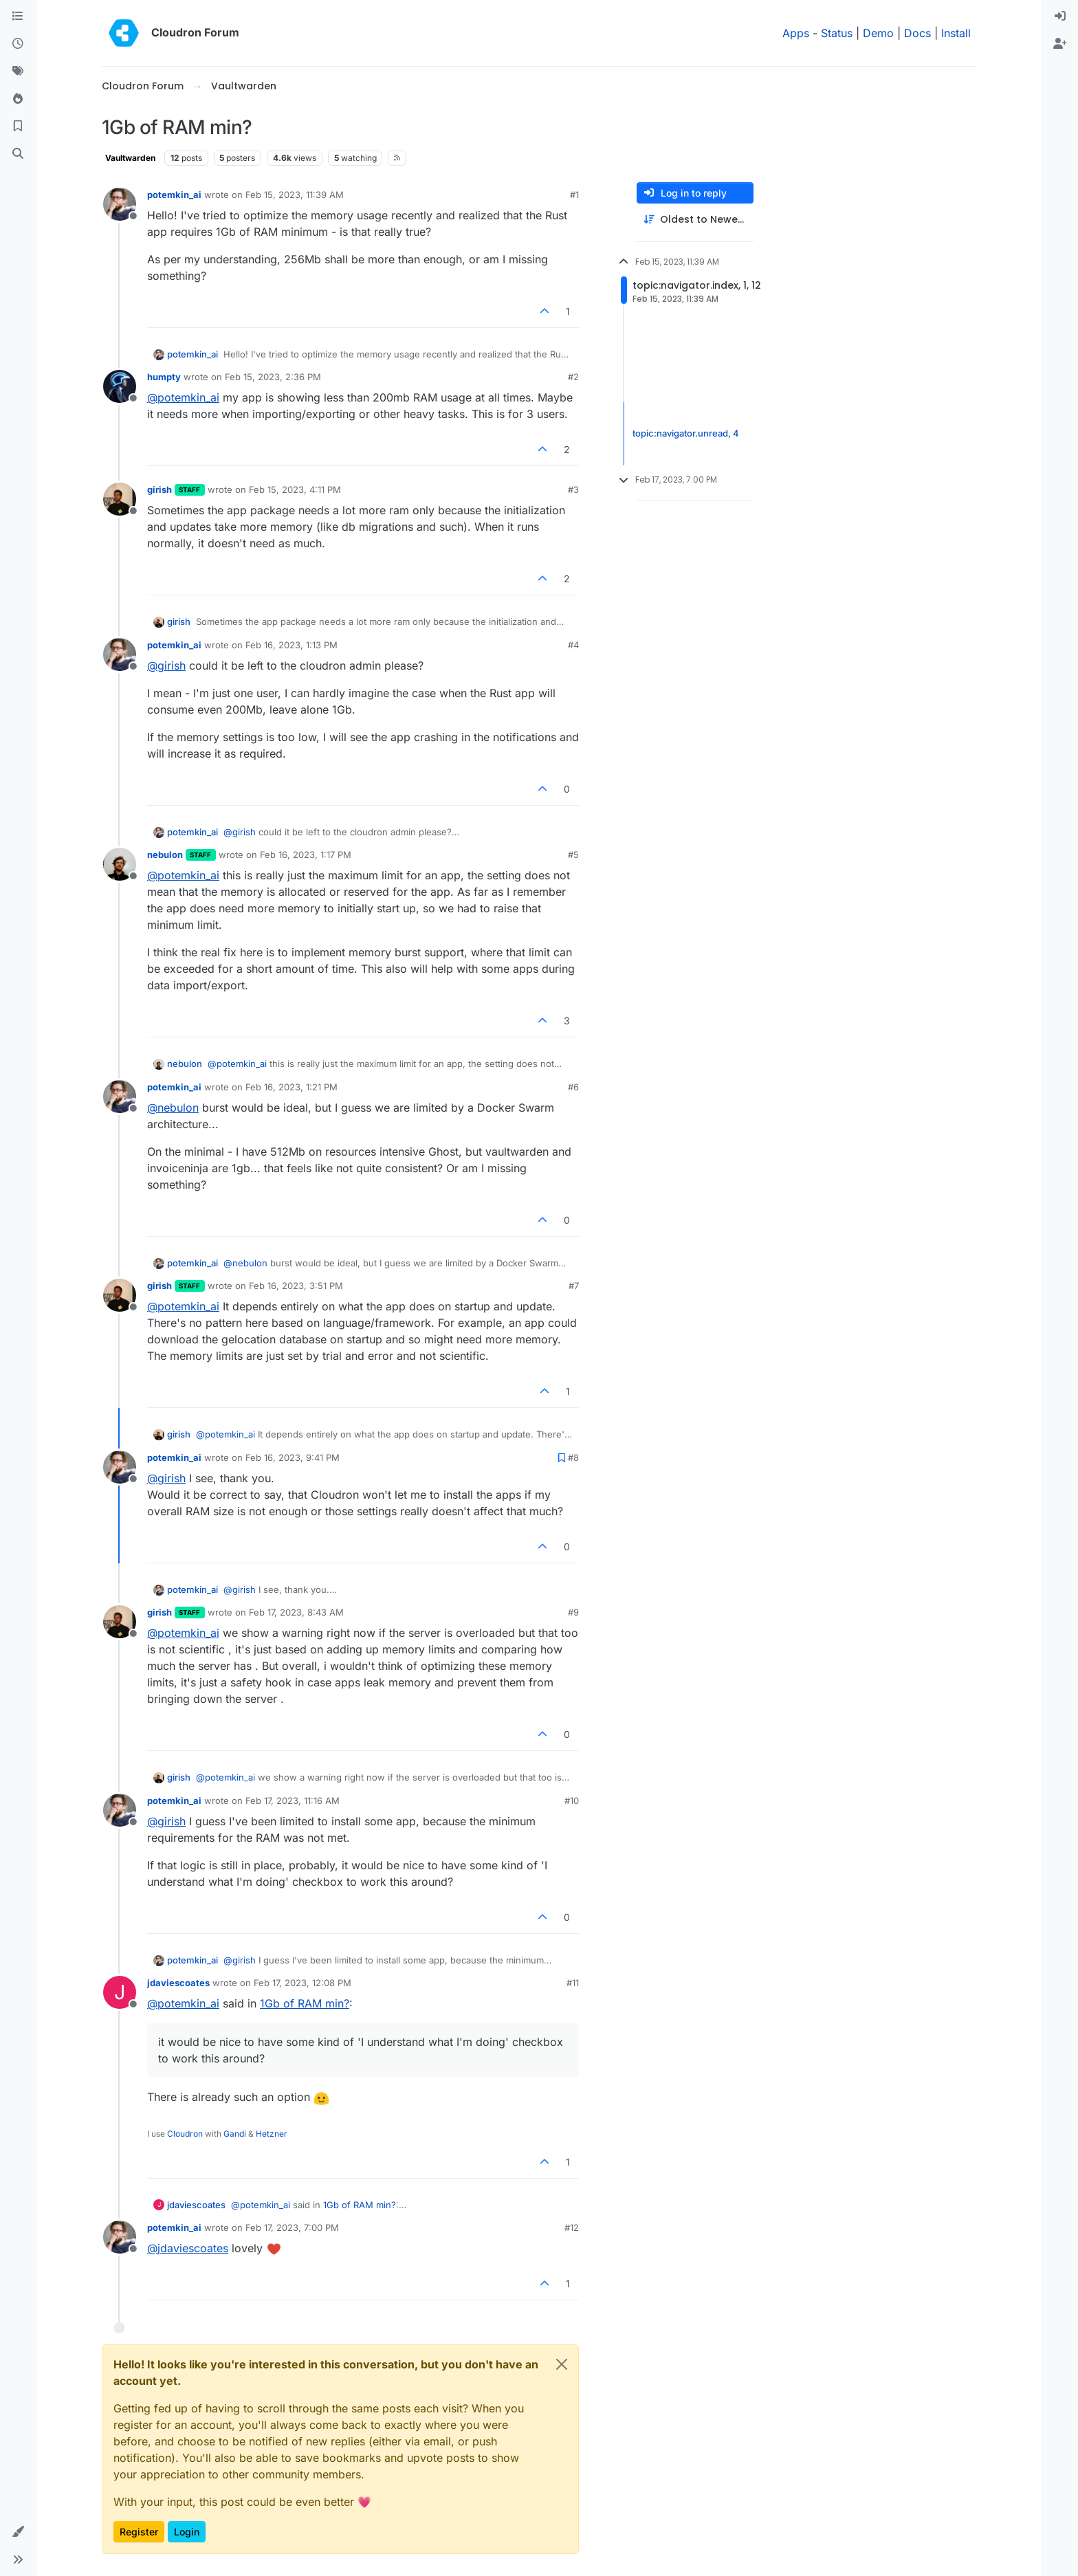  I want to click on Docs, so click(917, 33).